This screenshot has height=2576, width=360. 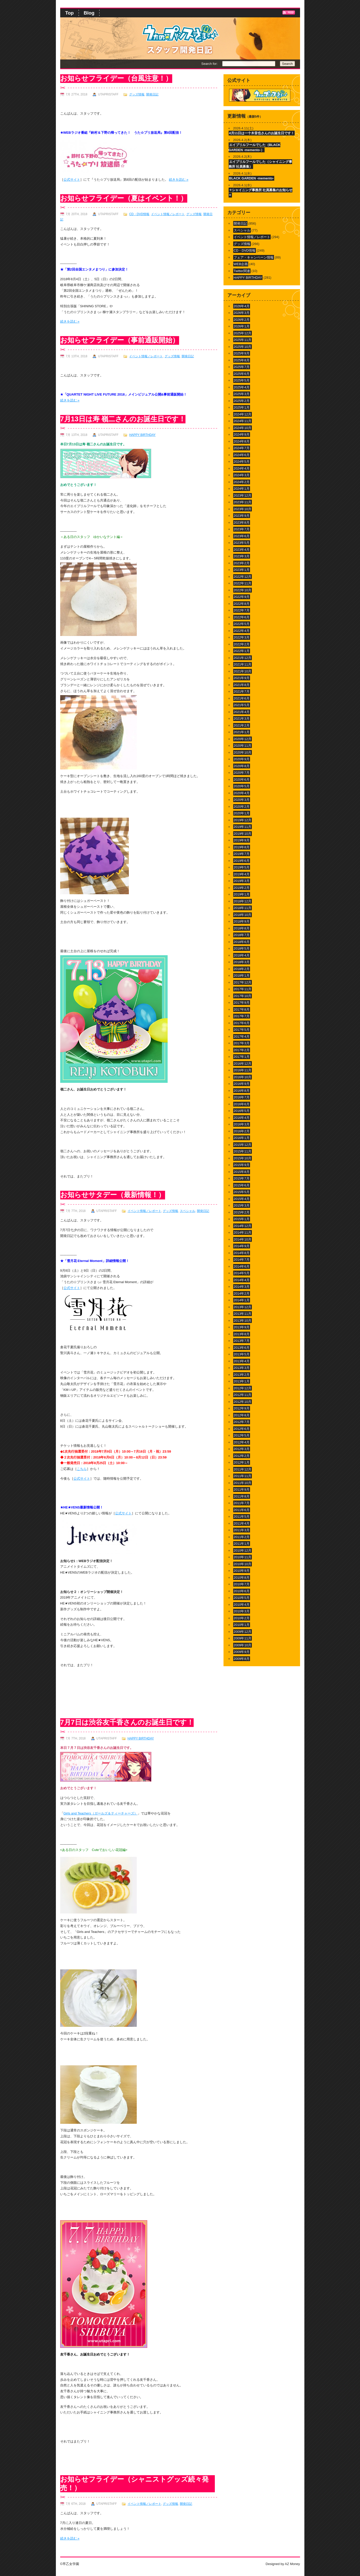 What do you see at coordinates (82, 1469) in the screenshot?
I see `こちら` at bounding box center [82, 1469].